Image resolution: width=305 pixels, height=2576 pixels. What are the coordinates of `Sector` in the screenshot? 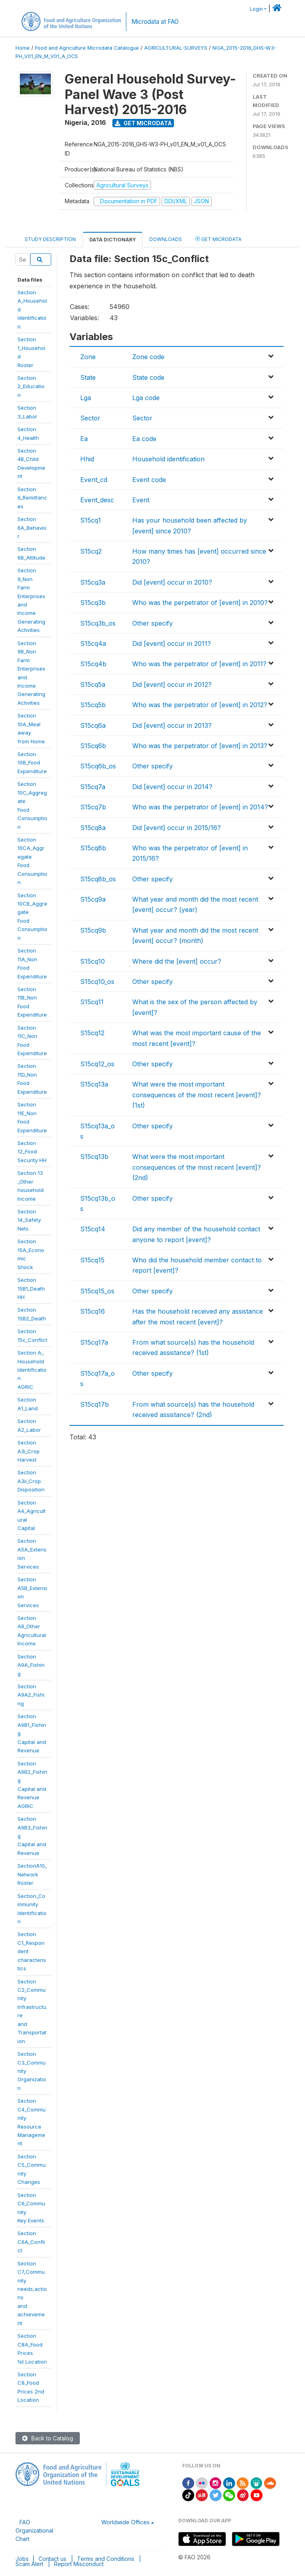 It's located at (90, 418).